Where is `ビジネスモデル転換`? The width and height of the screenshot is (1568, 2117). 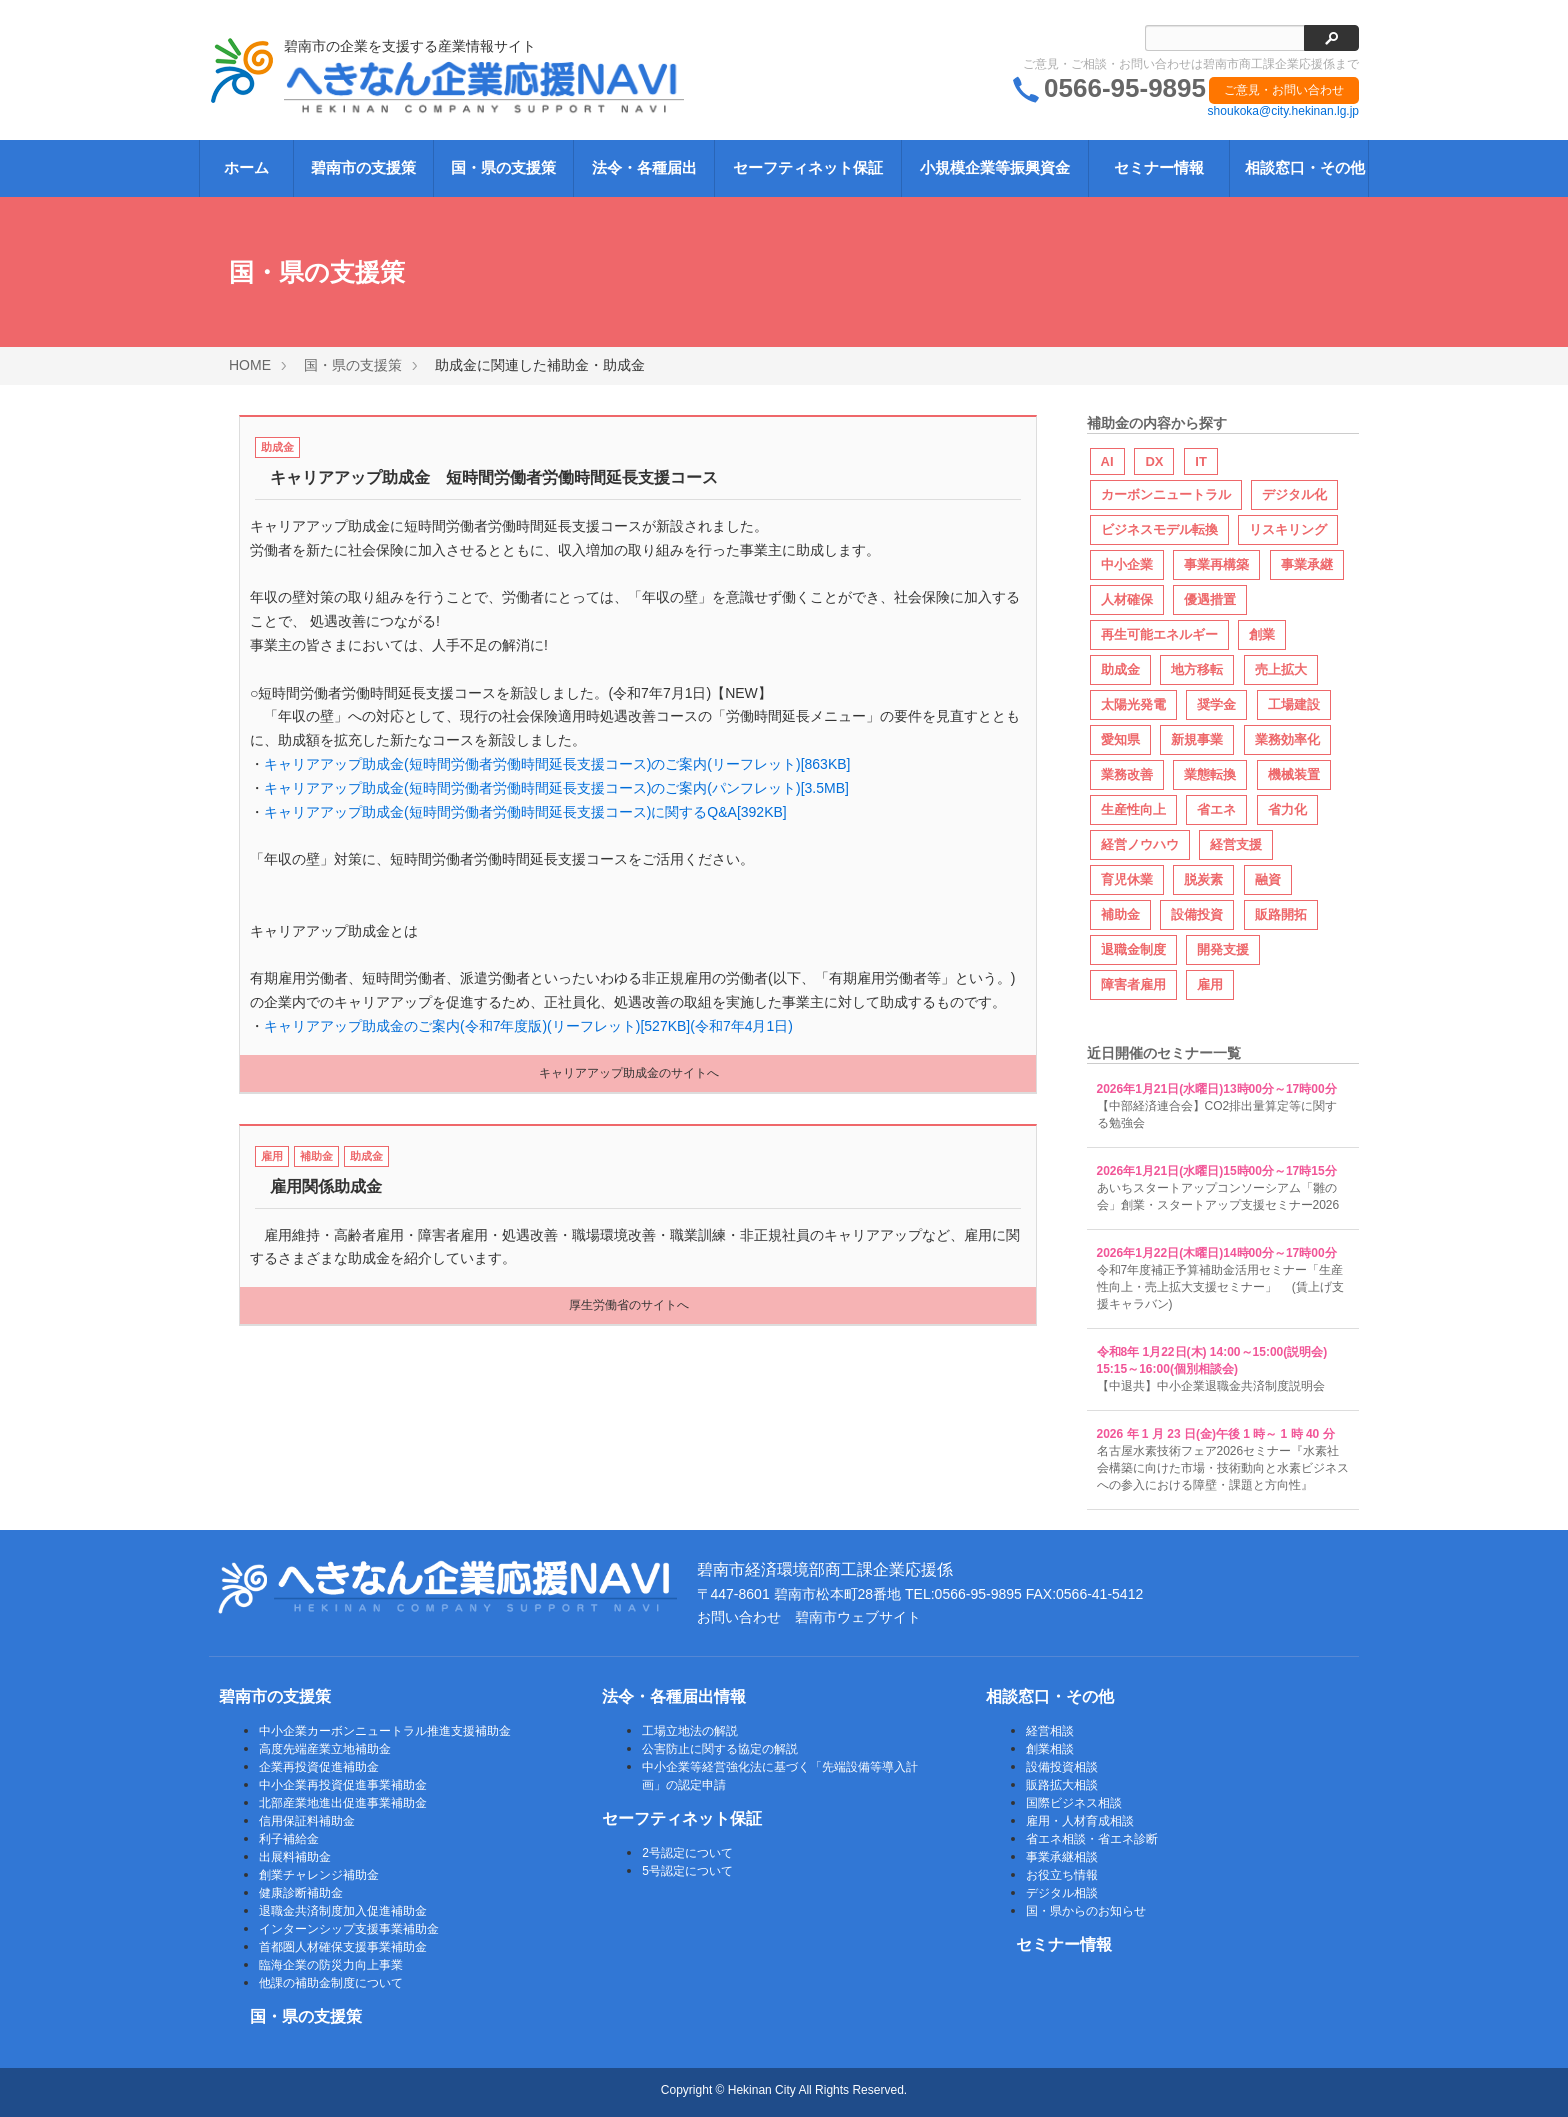
ビジネスモデル転換 is located at coordinates (1159, 529).